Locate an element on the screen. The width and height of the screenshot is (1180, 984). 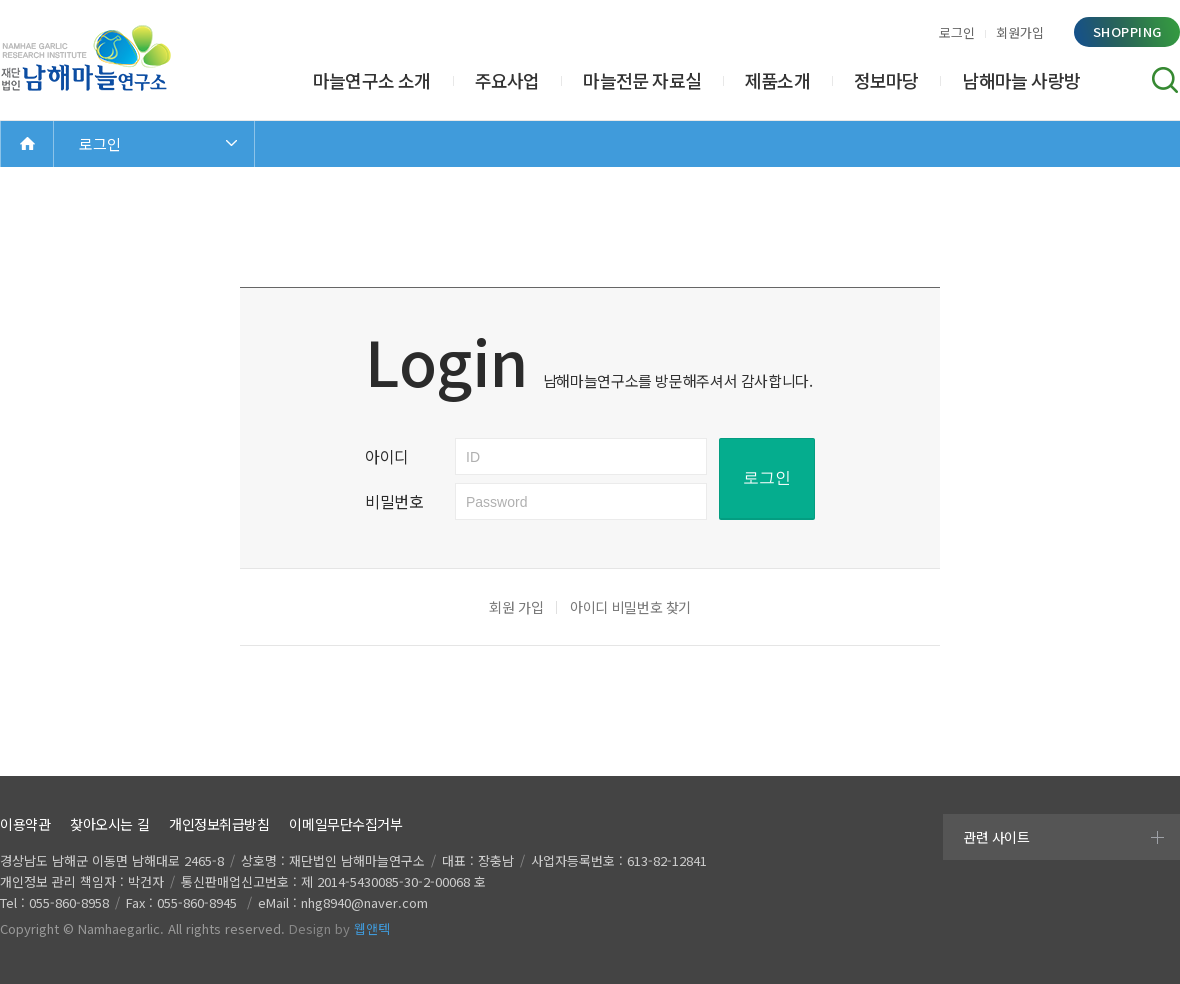
비밀번호 is located at coordinates (394, 501).